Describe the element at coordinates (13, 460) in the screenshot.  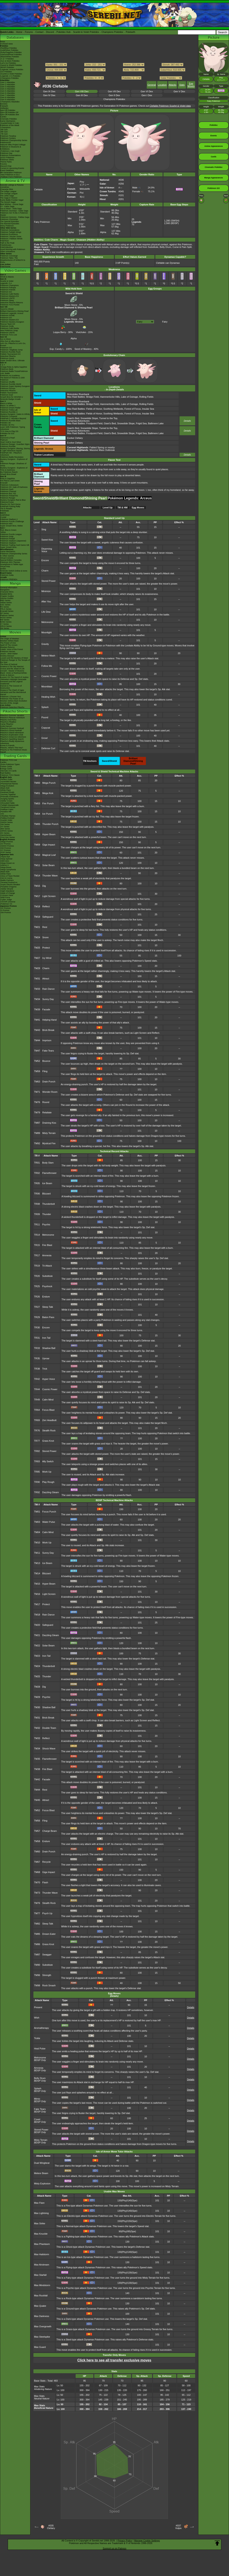
I see `Mystery Dungeon - Explorers of Sky` at that location.